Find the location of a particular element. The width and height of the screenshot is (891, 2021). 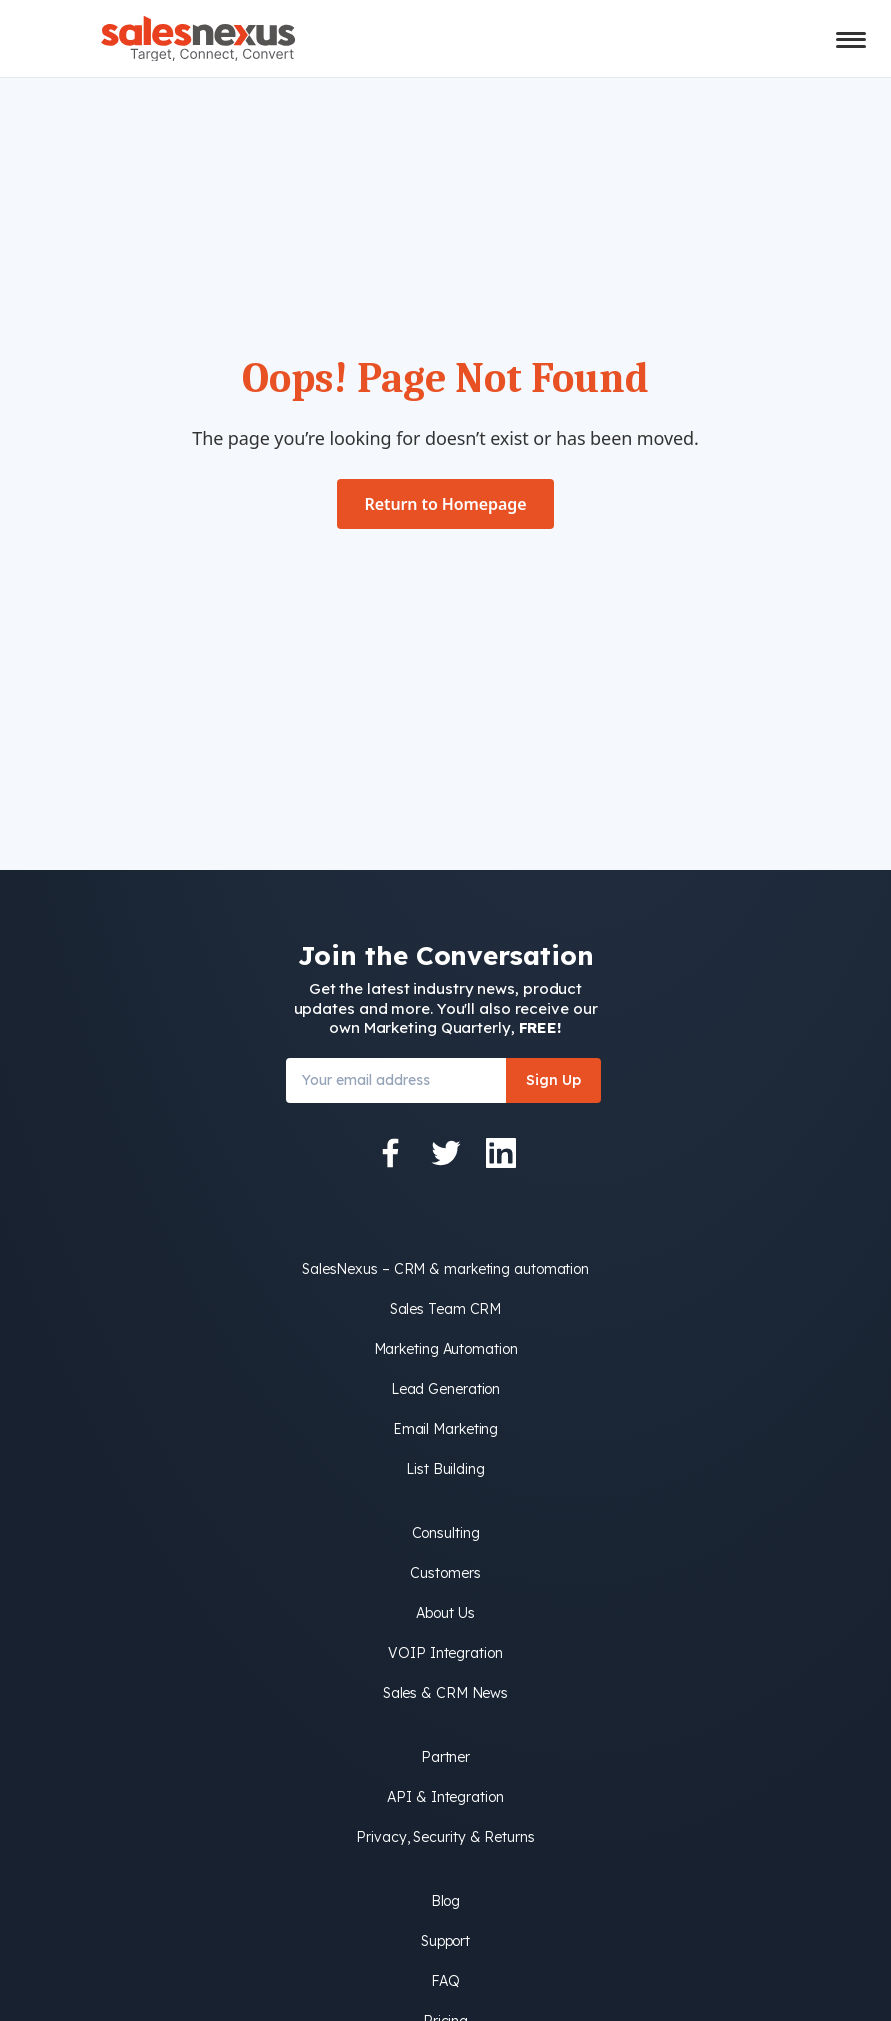

[Facebook] is located at coordinates (391, 1153).